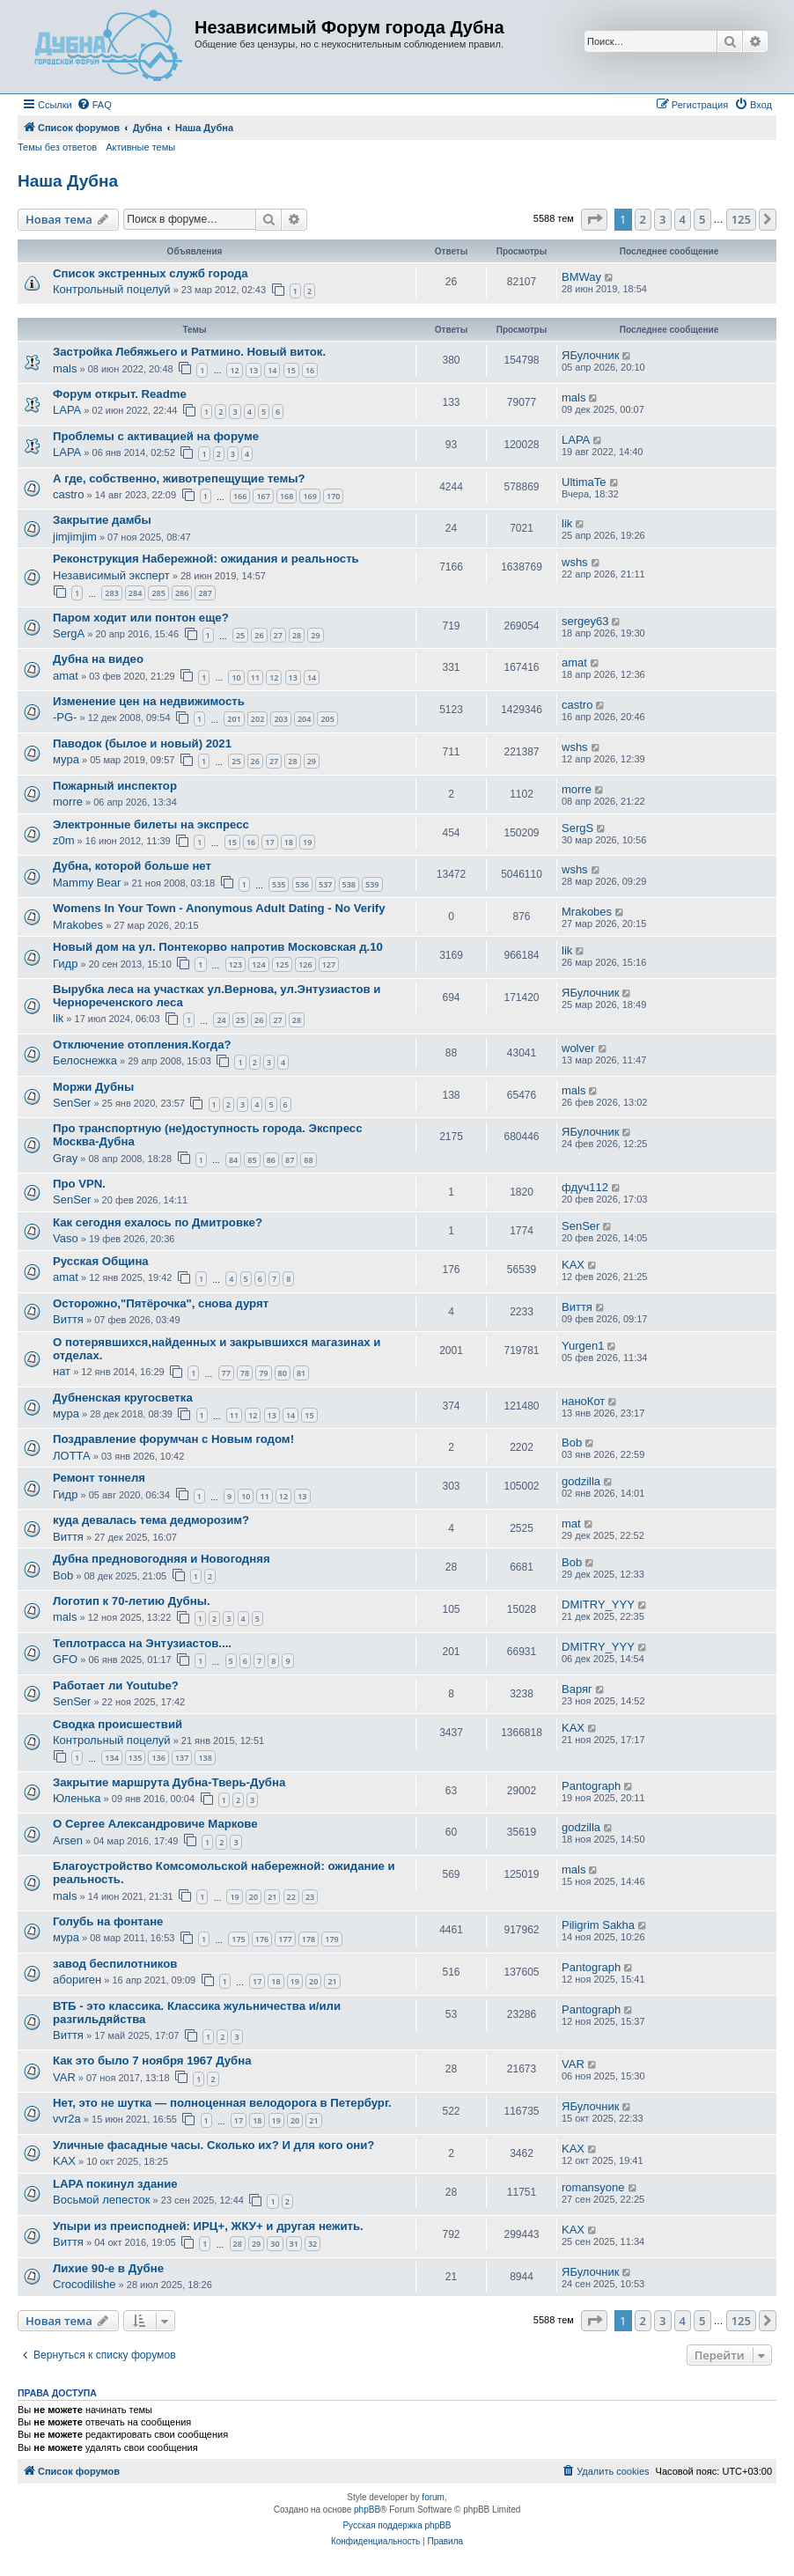 The width and height of the screenshot is (794, 2576). Describe the element at coordinates (208, 2226) in the screenshot. I see `Упыри из преисподней: ИРЦ+, ЖКУ+ и другая нежить.` at that location.